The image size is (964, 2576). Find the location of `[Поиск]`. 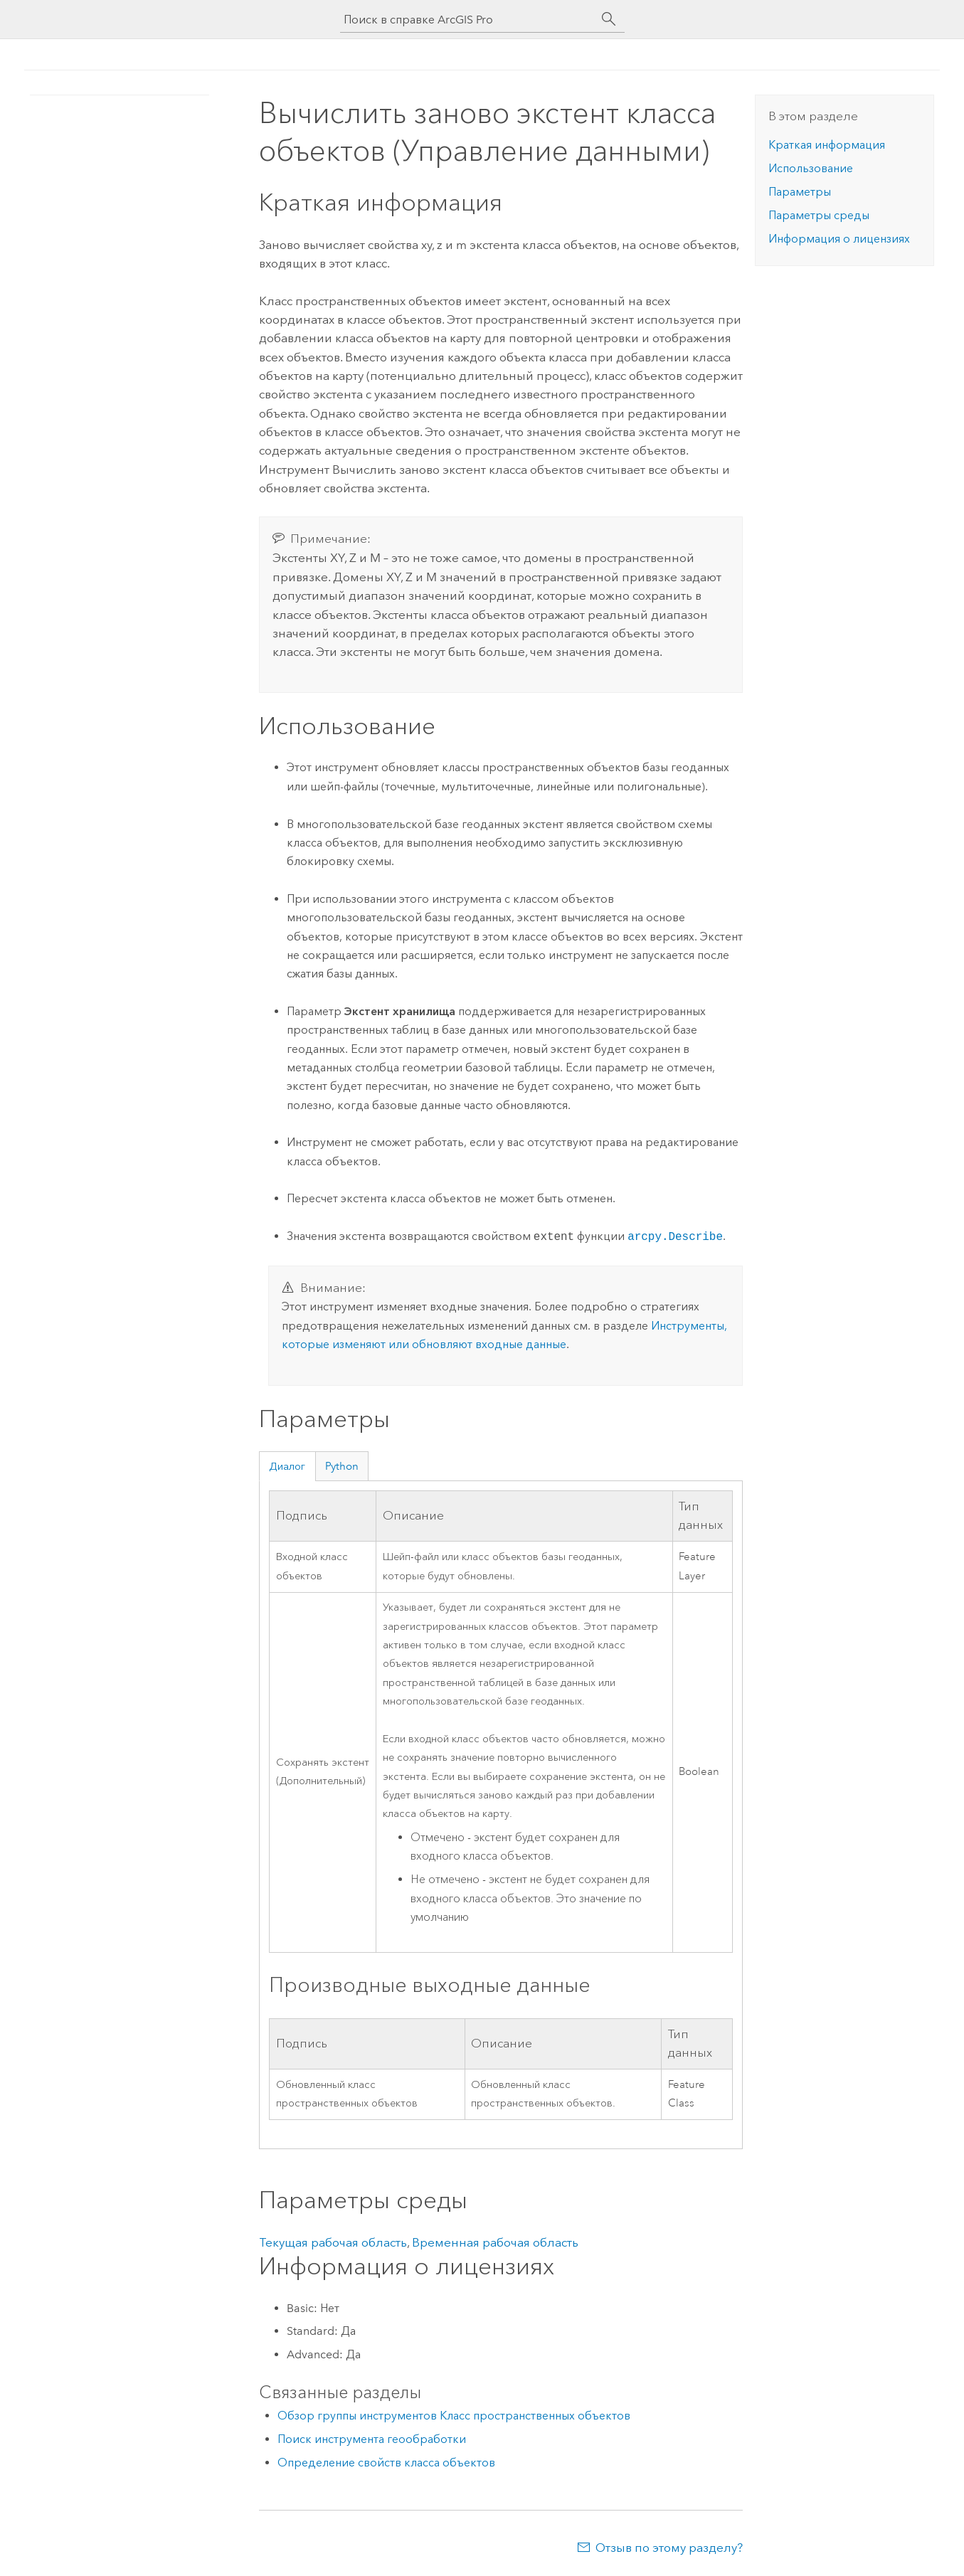

[Поиск] is located at coordinates (609, 19).